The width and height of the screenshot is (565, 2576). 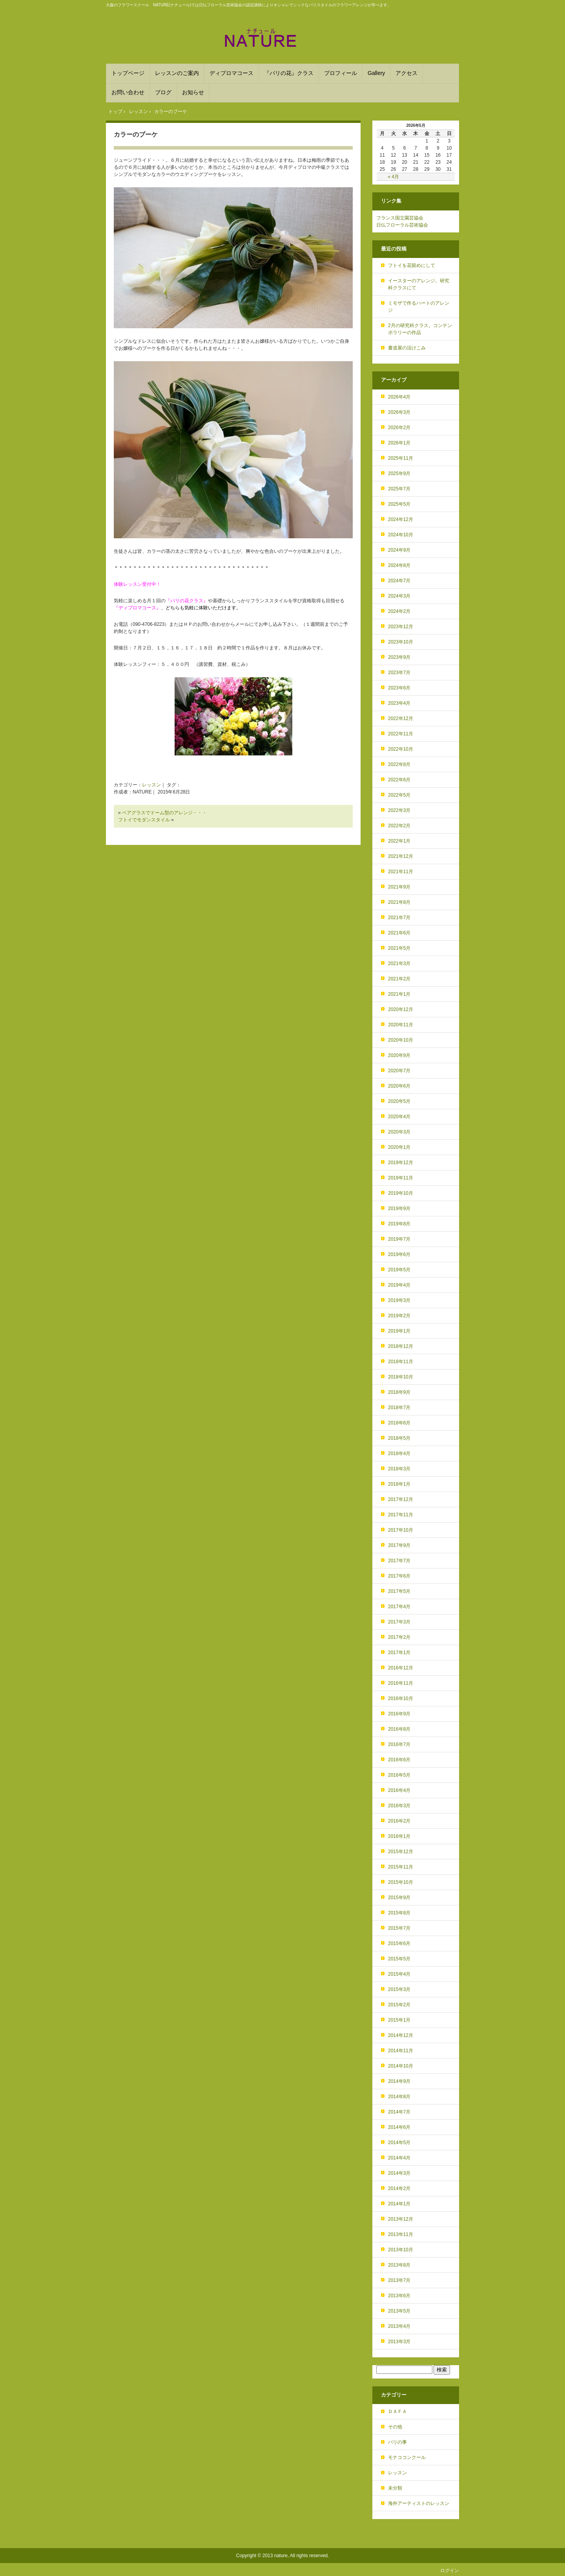 I want to click on 2016年12月, so click(x=400, y=1668).